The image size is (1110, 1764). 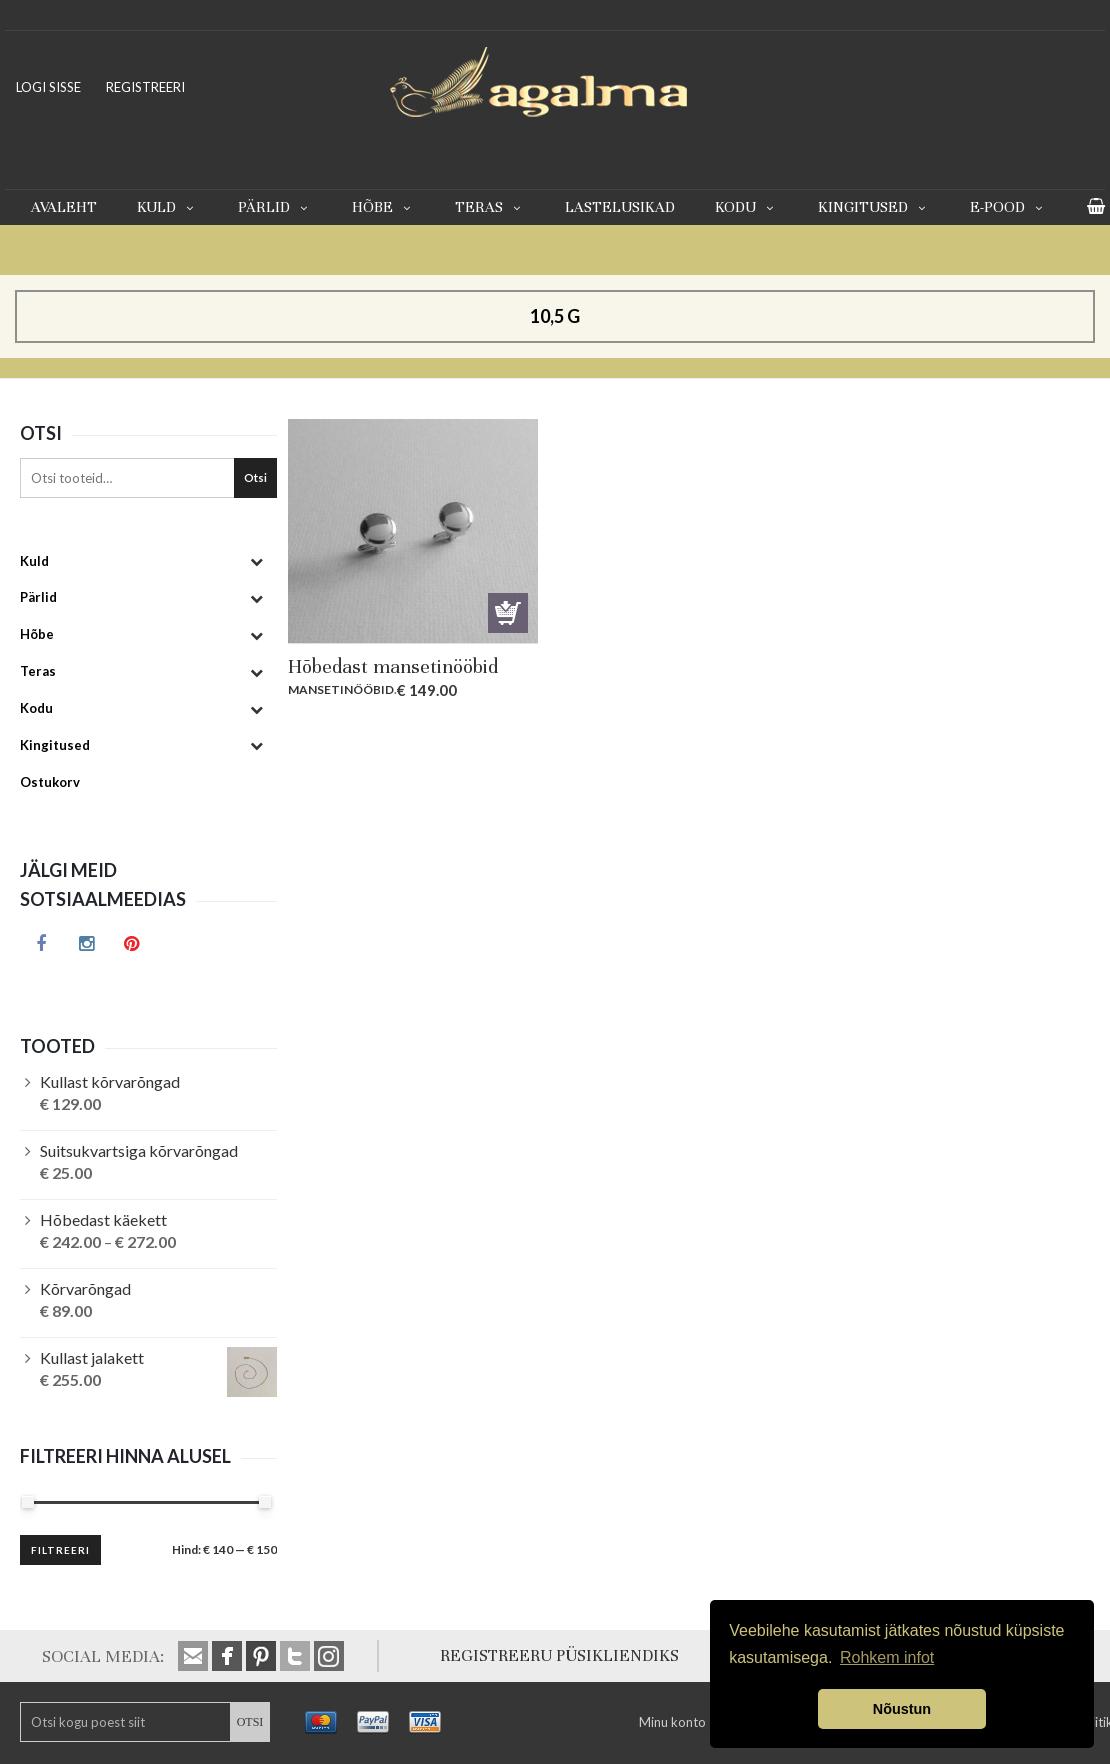 What do you see at coordinates (1008, 207) in the screenshot?
I see `E-pood` at bounding box center [1008, 207].